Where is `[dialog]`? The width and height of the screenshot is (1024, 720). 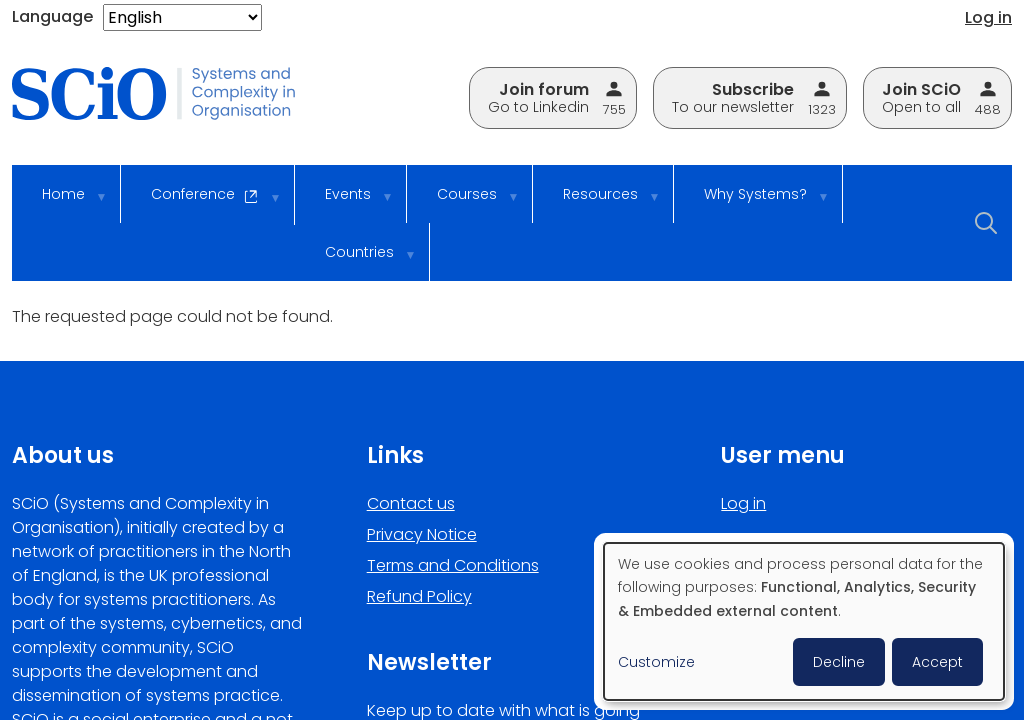 [dialog] is located at coordinates (804, 621).